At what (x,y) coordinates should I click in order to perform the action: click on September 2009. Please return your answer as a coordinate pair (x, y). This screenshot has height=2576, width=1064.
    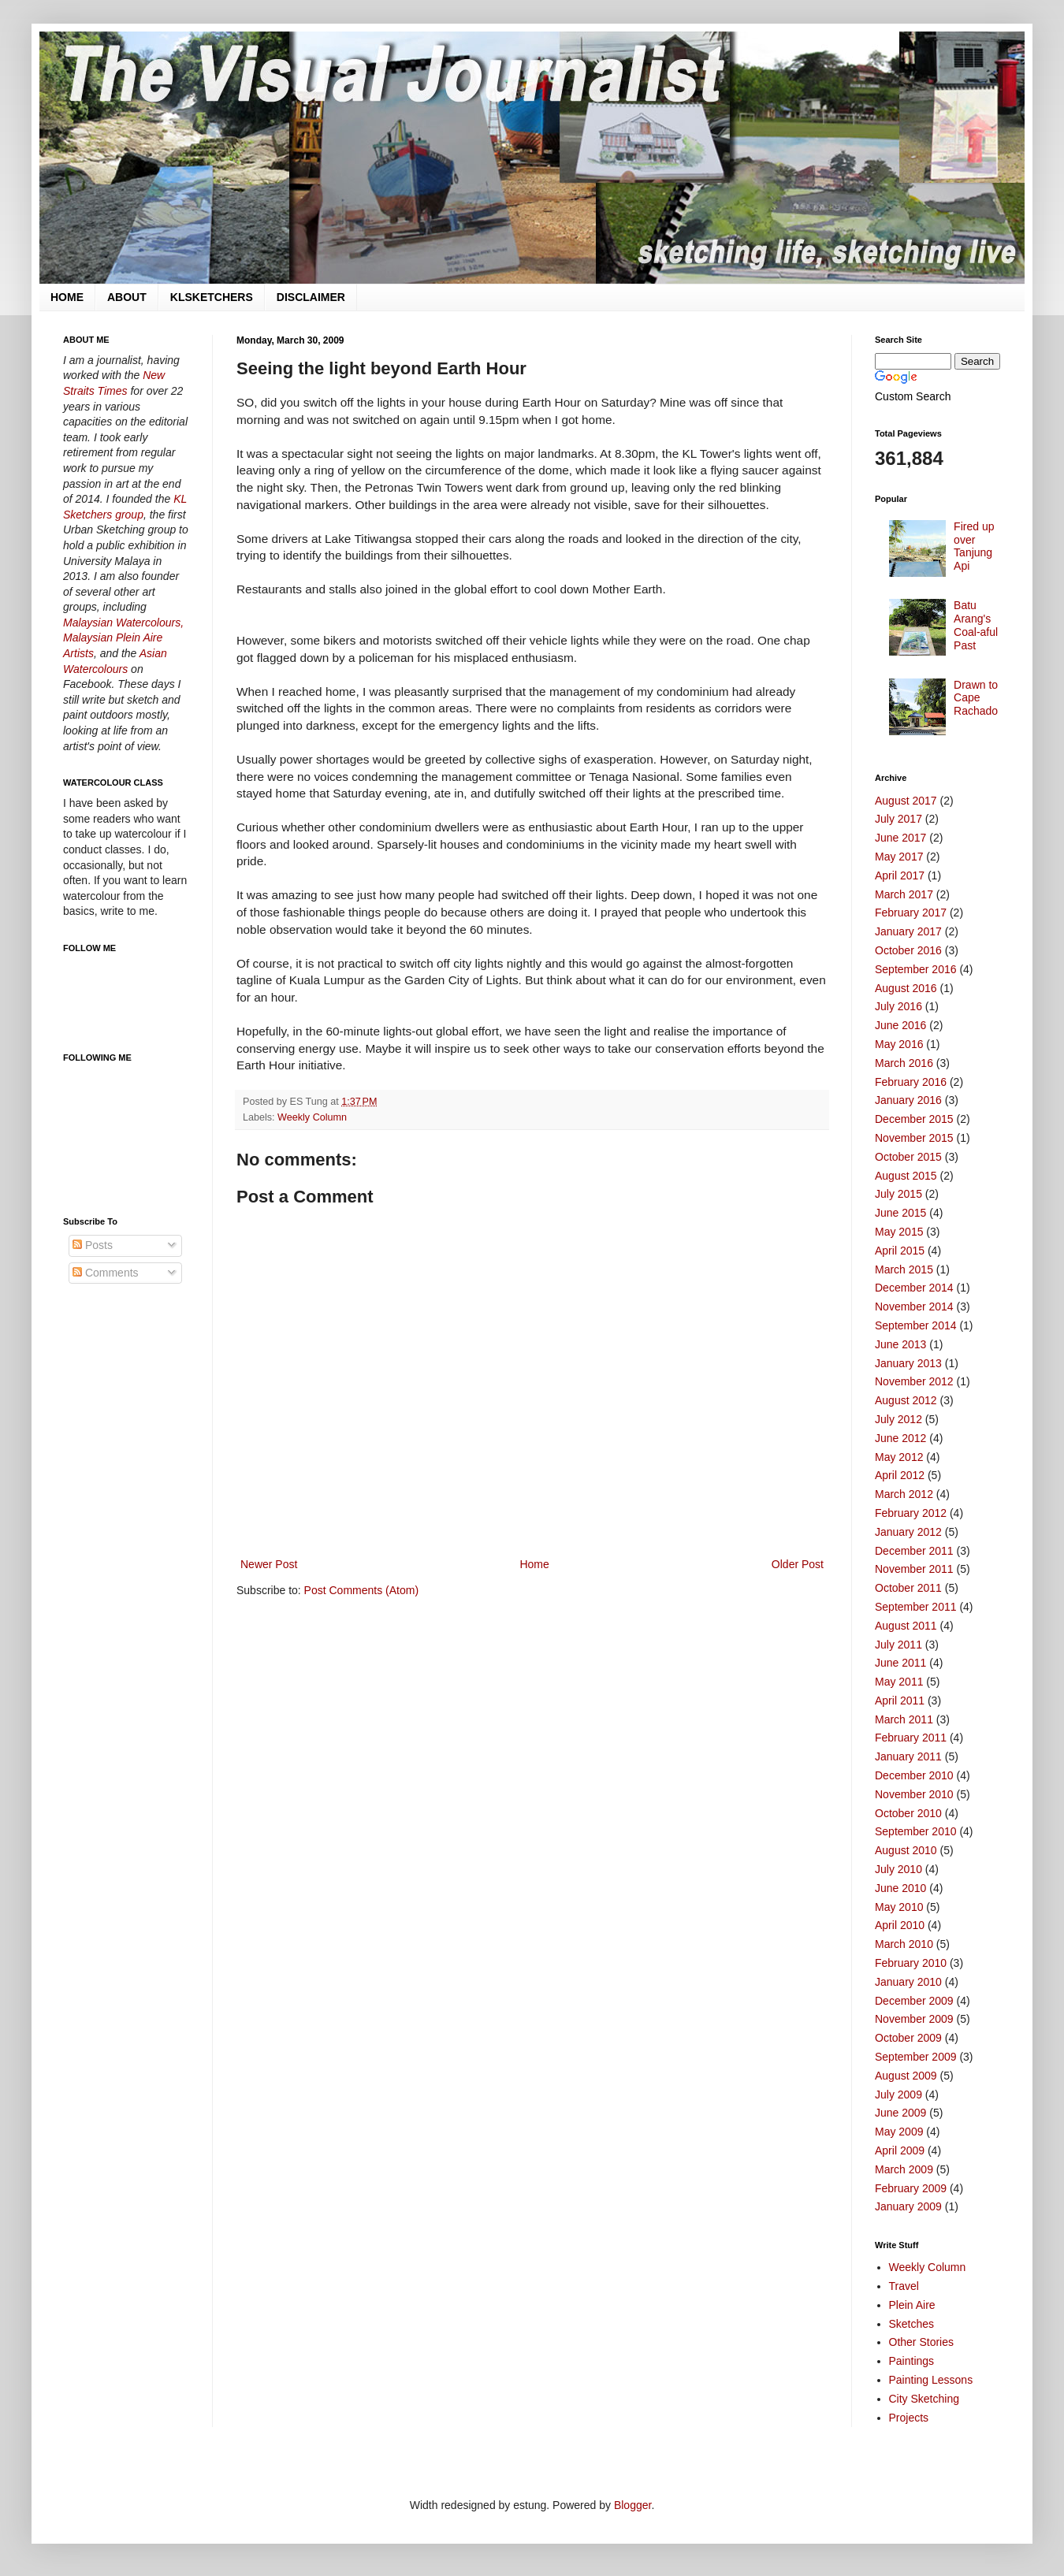
    Looking at the image, I should click on (916, 2056).